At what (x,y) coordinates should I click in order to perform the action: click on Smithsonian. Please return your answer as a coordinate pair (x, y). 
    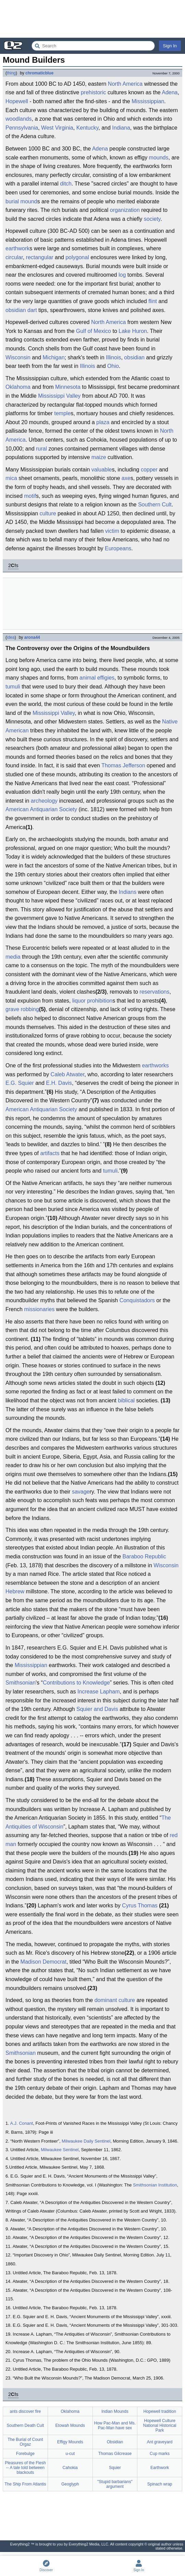
    Looking at the image, I should click on (20, 1683).